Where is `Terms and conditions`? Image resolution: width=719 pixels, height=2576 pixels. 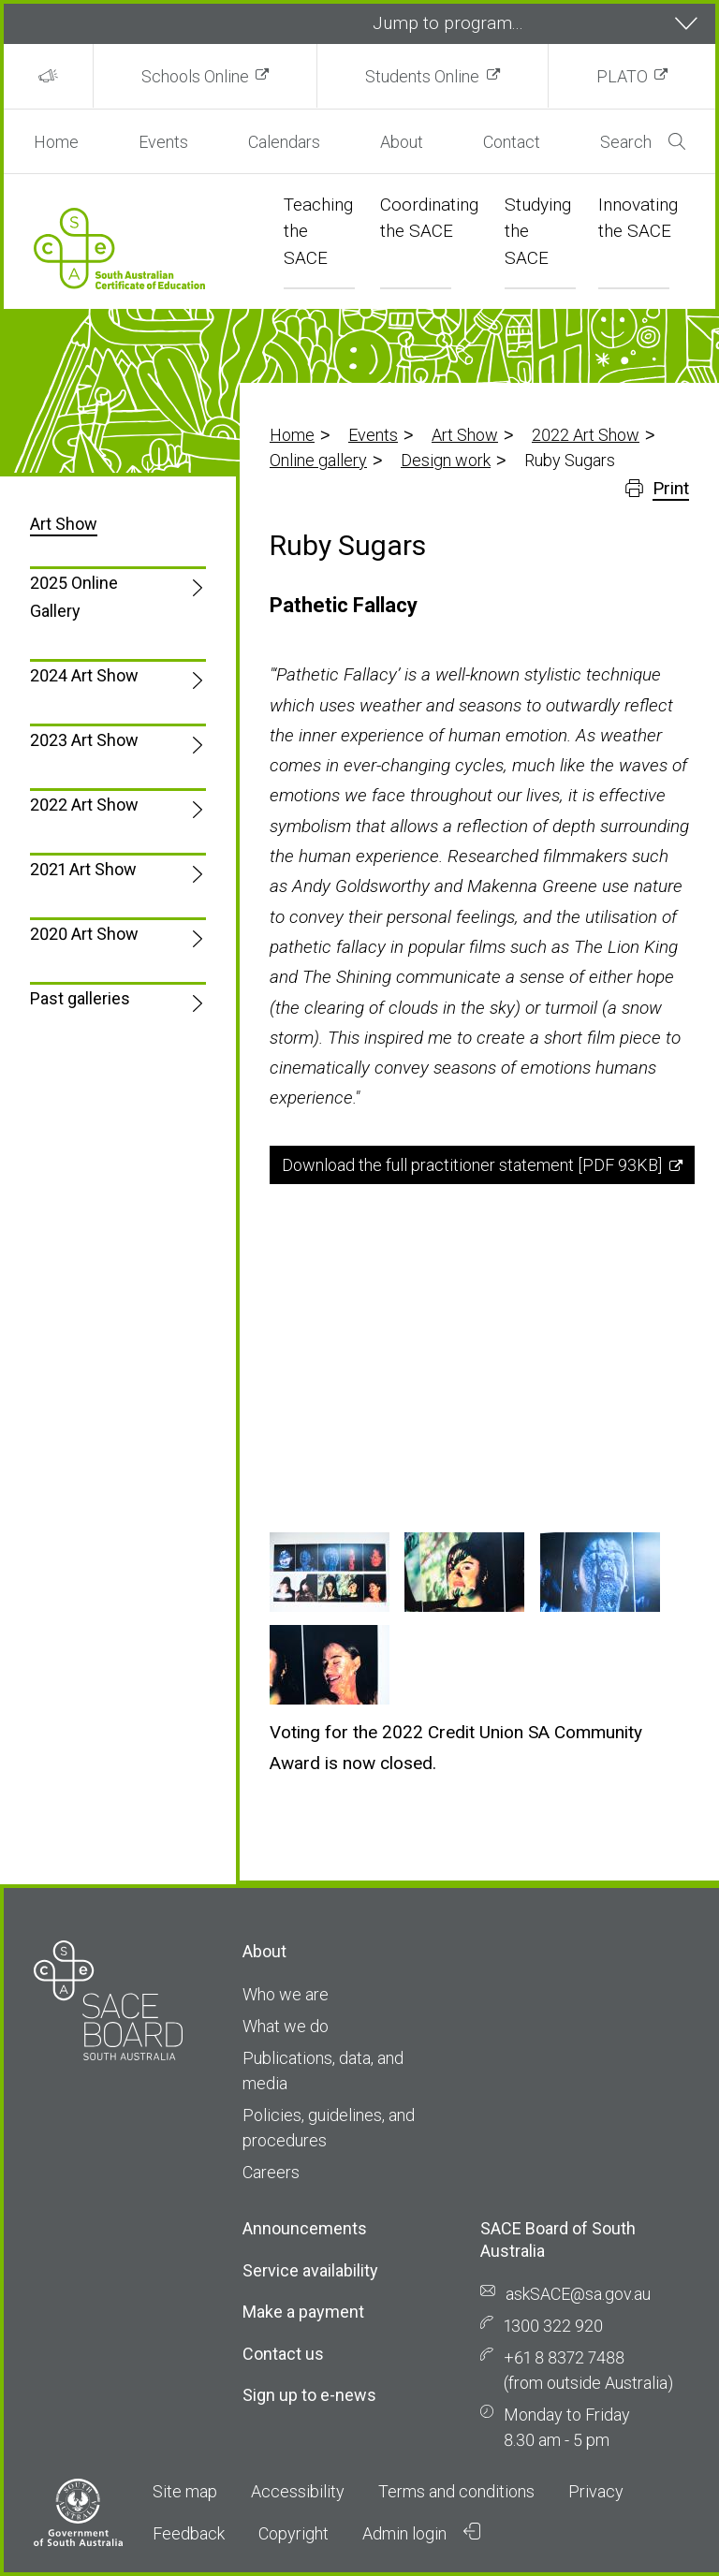
Terms and conditions is located at coordinates (456, 2491).